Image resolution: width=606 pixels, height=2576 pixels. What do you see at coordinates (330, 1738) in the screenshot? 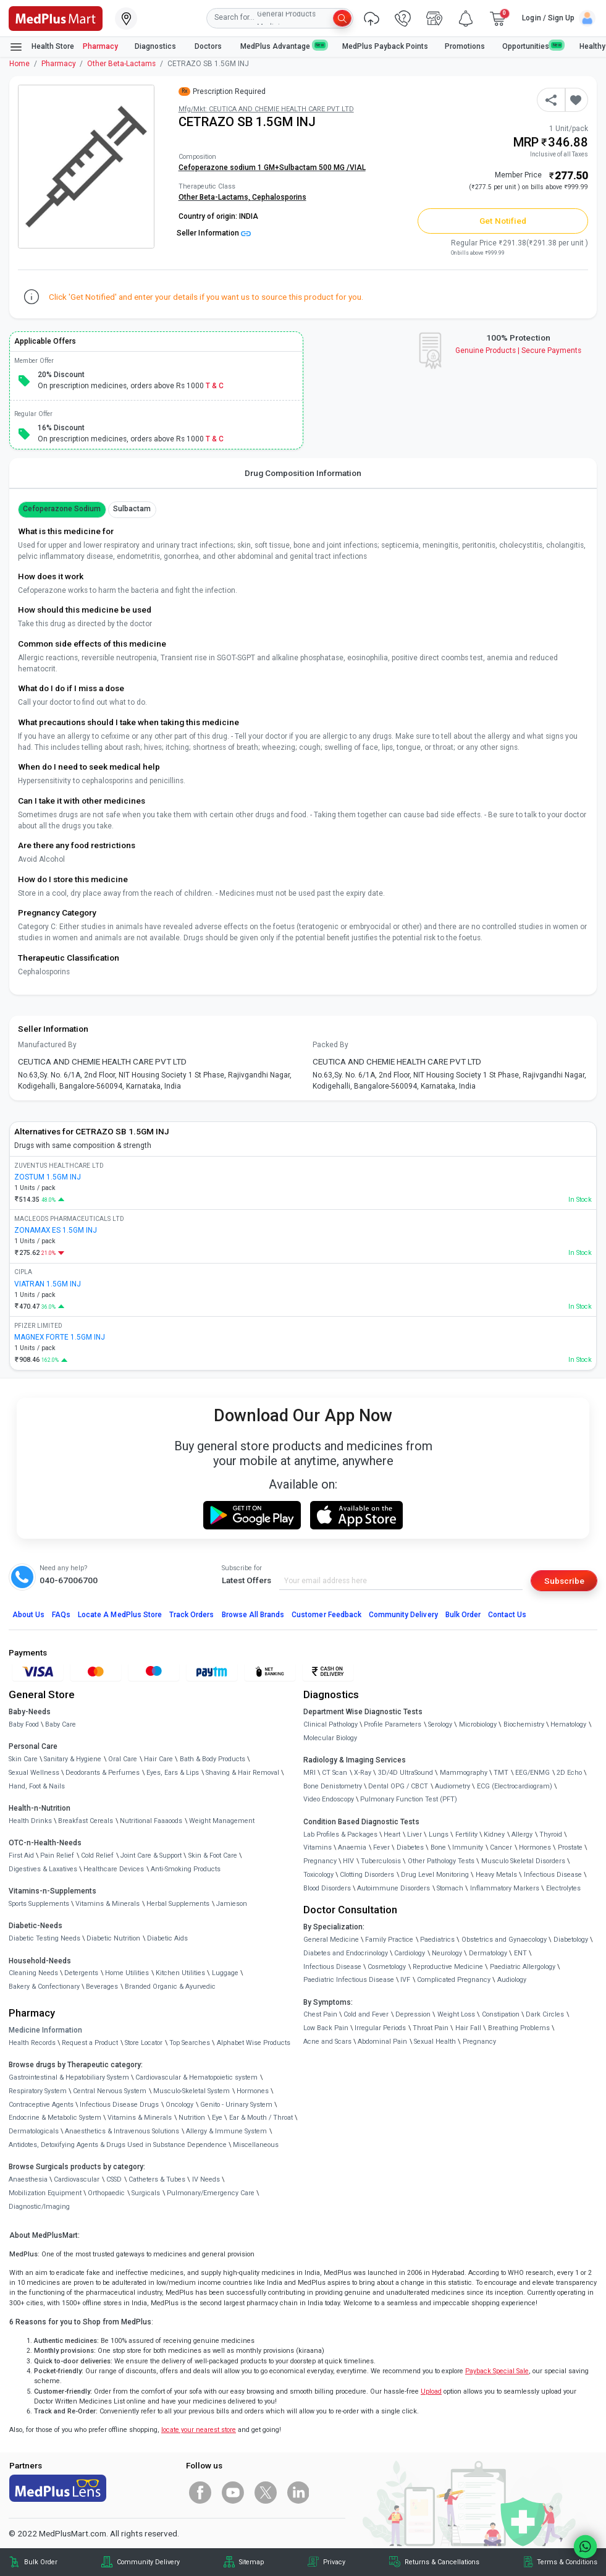
I see `Molecular Biology` at bounding box center [330, 1738].